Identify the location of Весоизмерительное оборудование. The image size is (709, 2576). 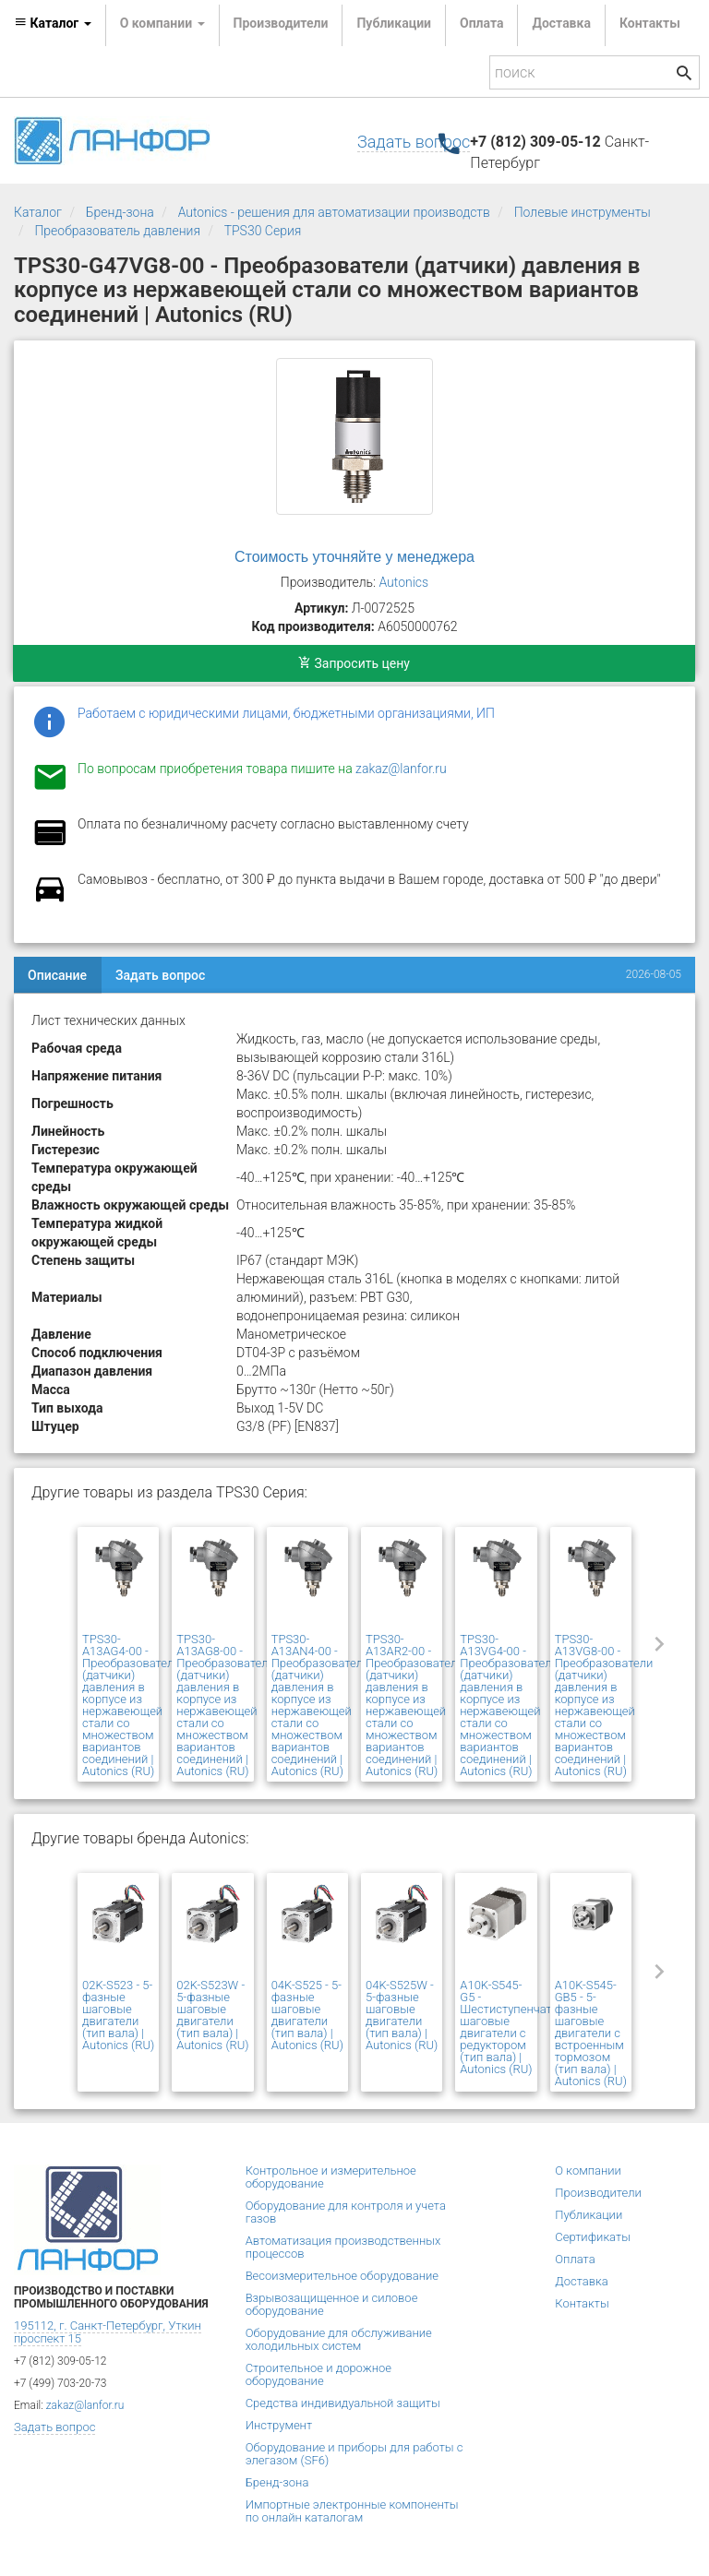
(342, 2276).